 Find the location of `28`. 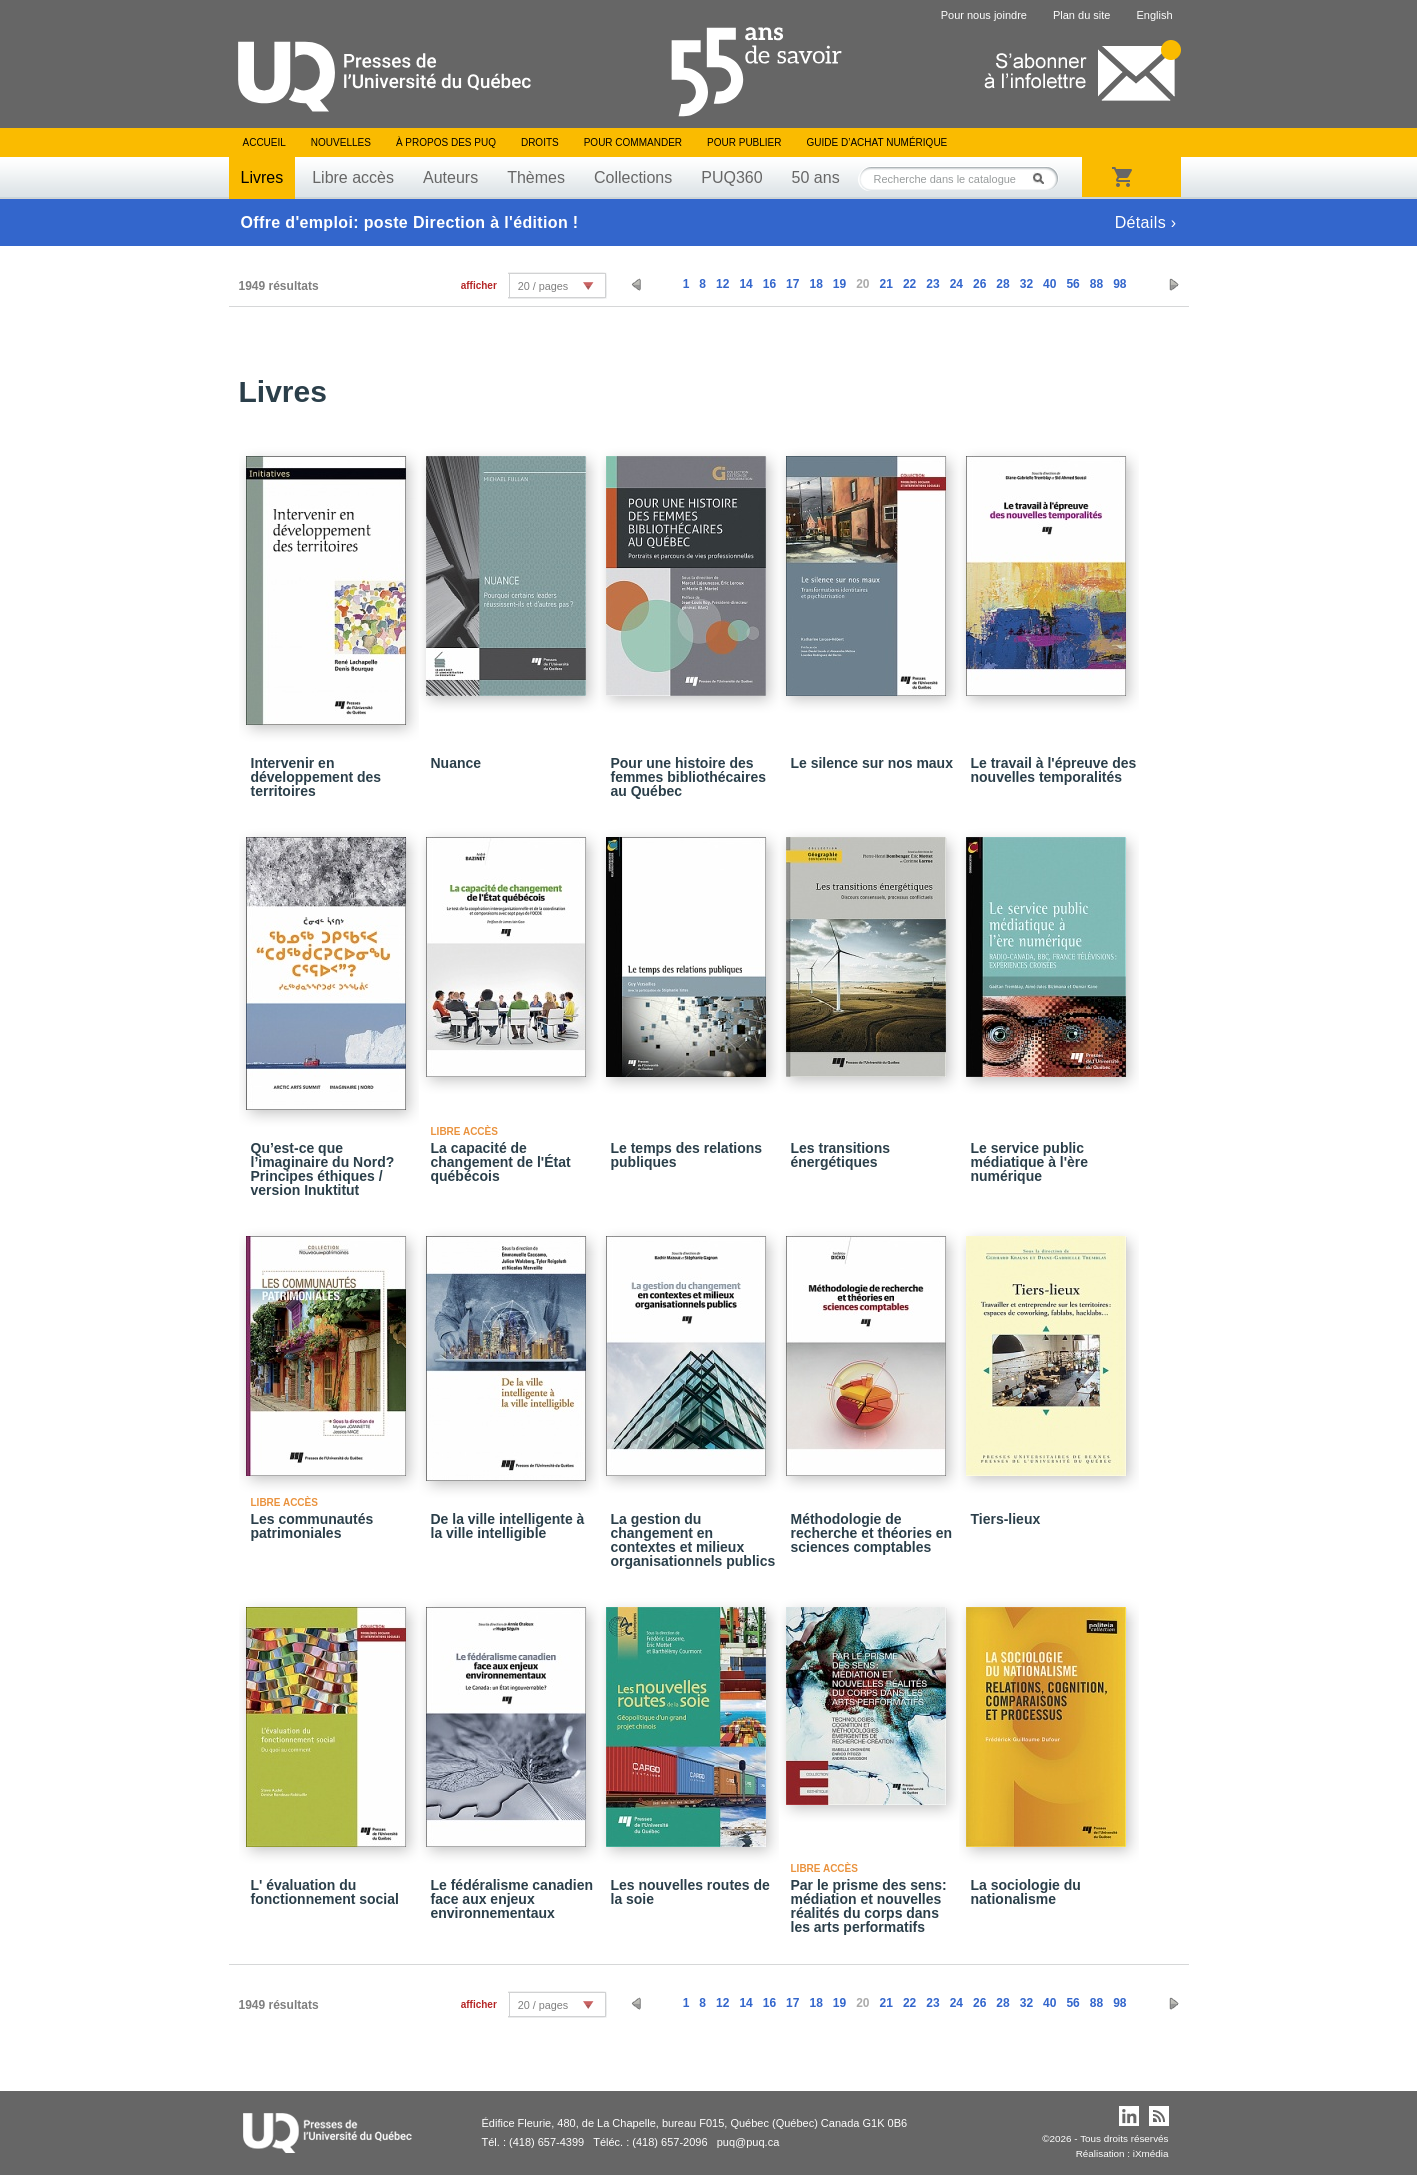

28 is located at coordinates (1002, 284).